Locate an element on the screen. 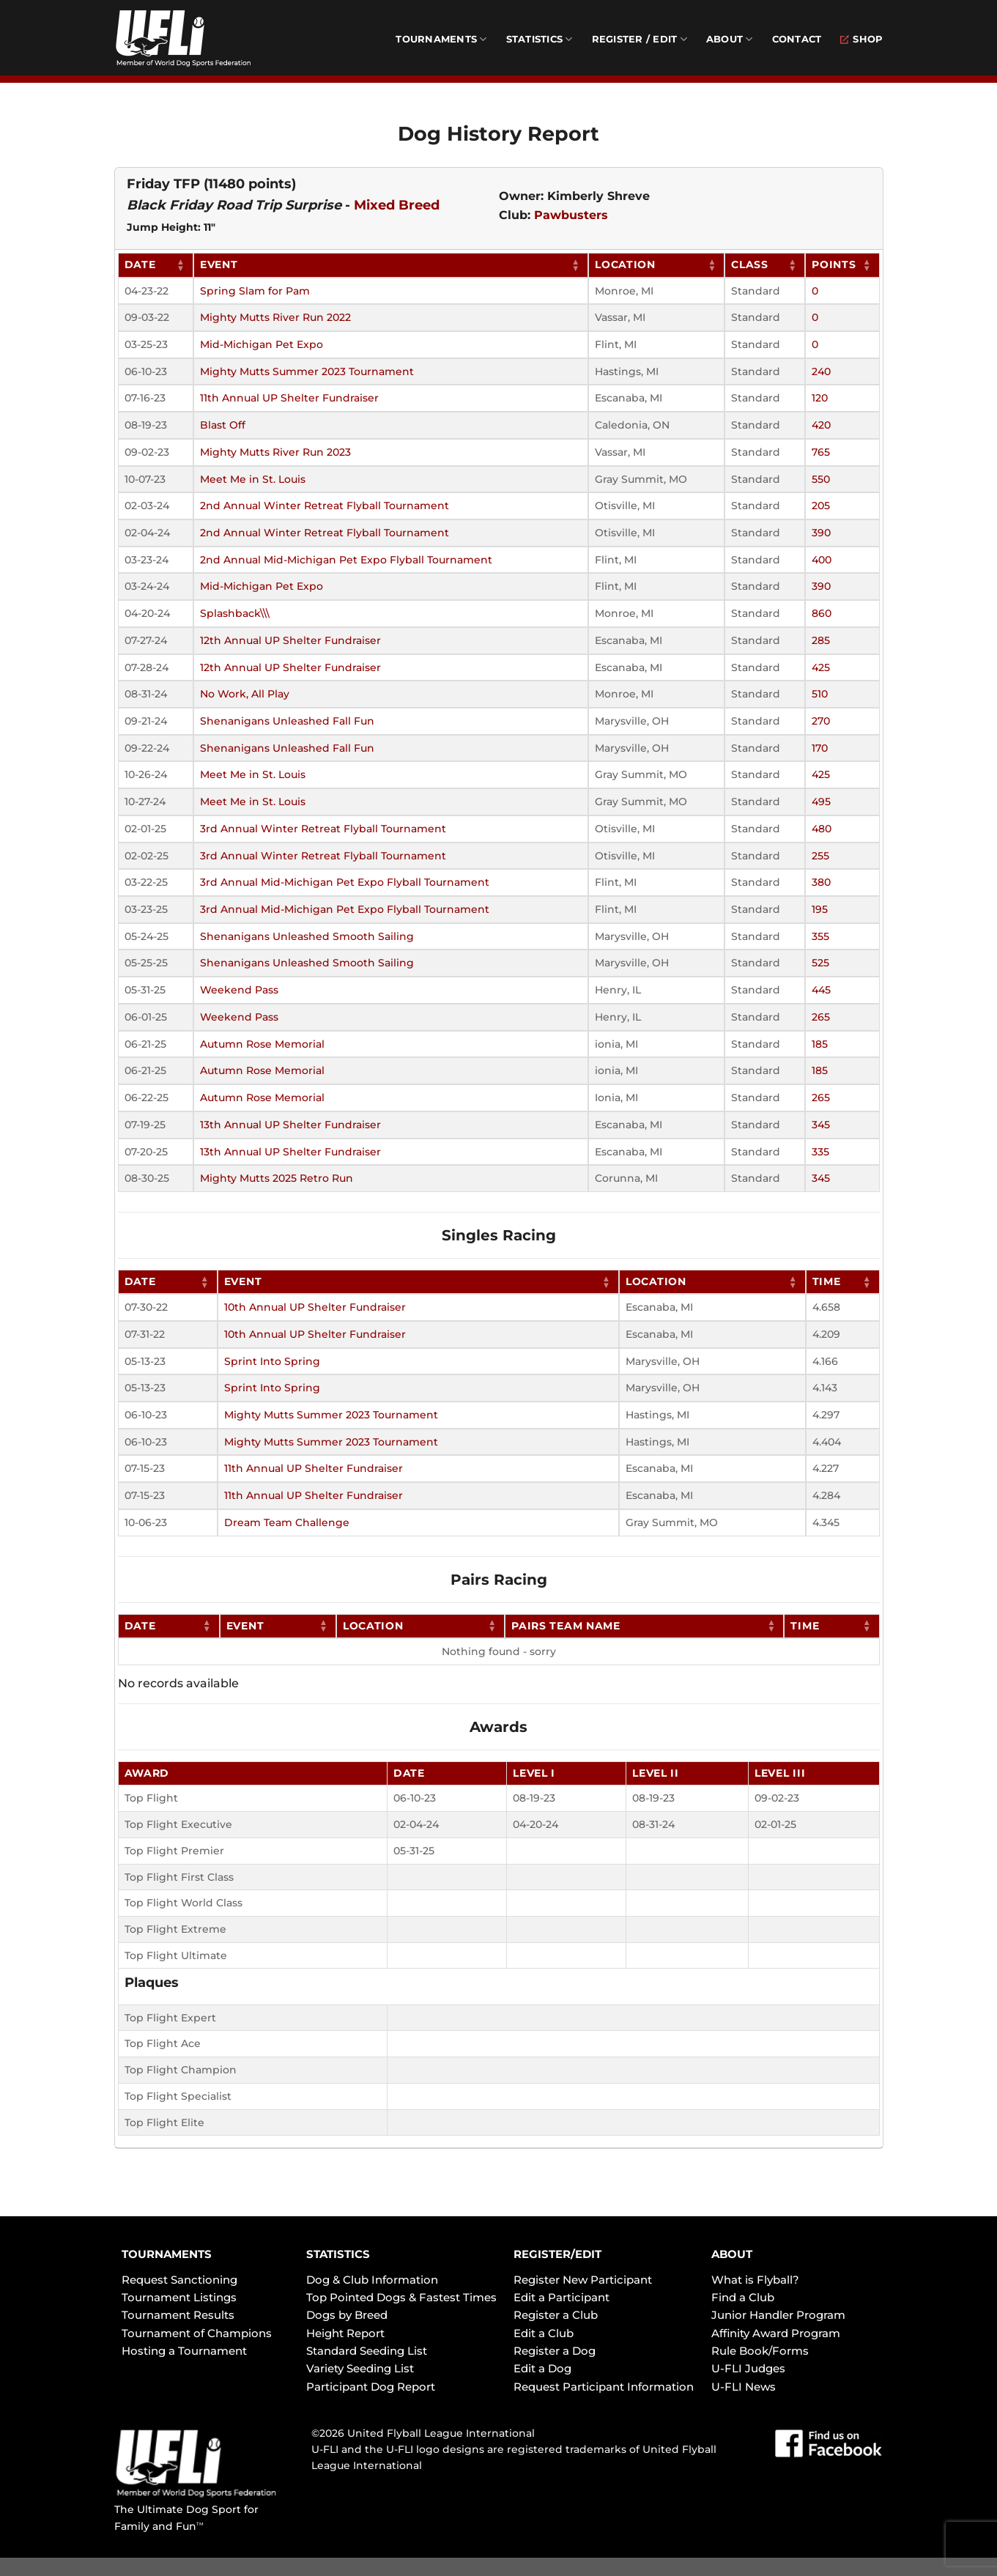 This screenshot has height=2576, width=997. Edit a Participant is located at coordinates (561, 2297).